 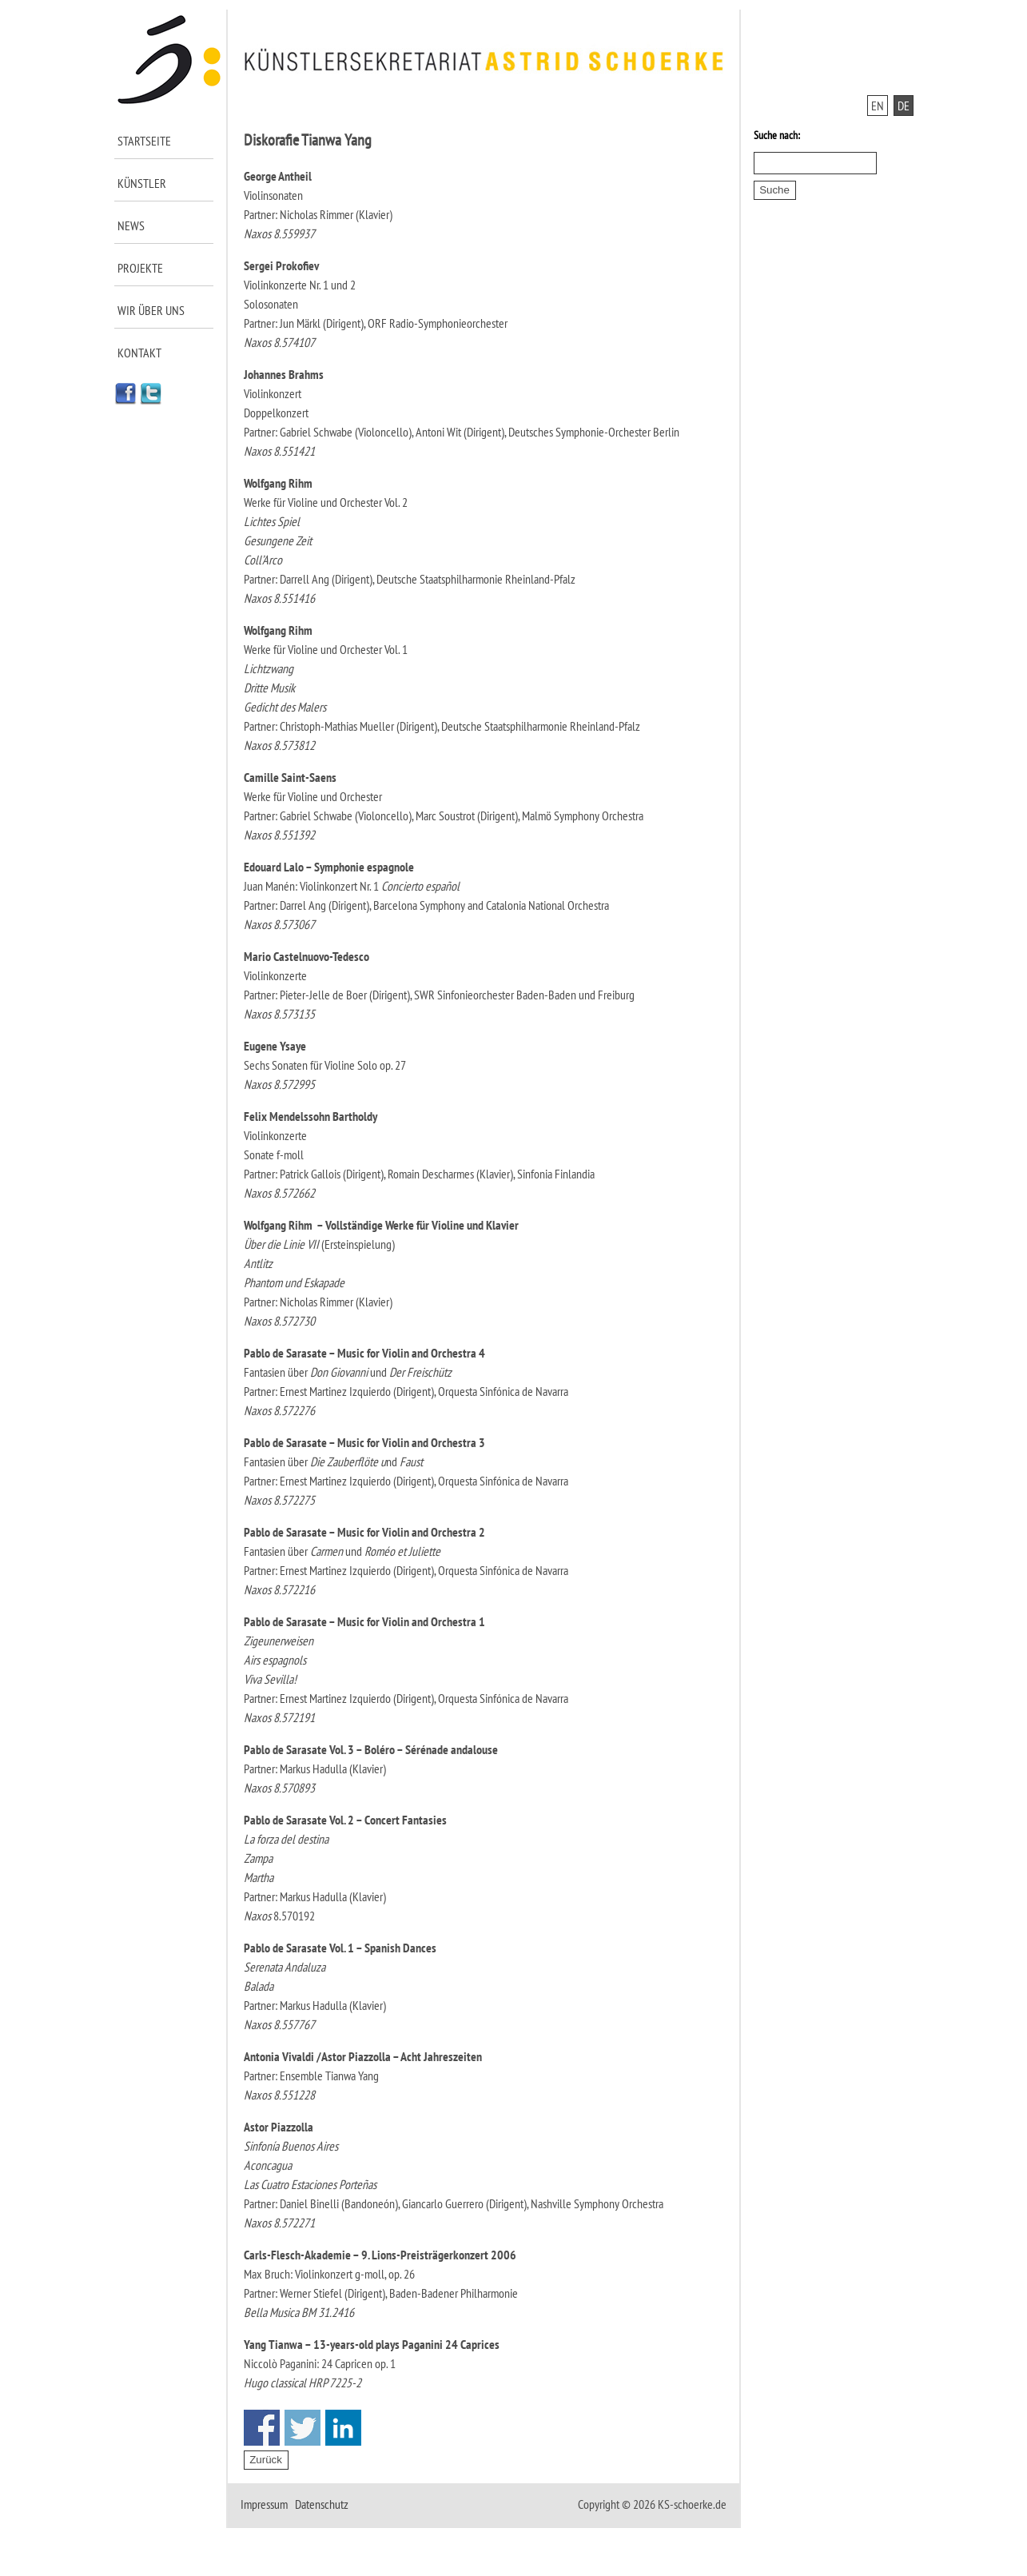 I want to click on DE, so click(x=904, y=106).